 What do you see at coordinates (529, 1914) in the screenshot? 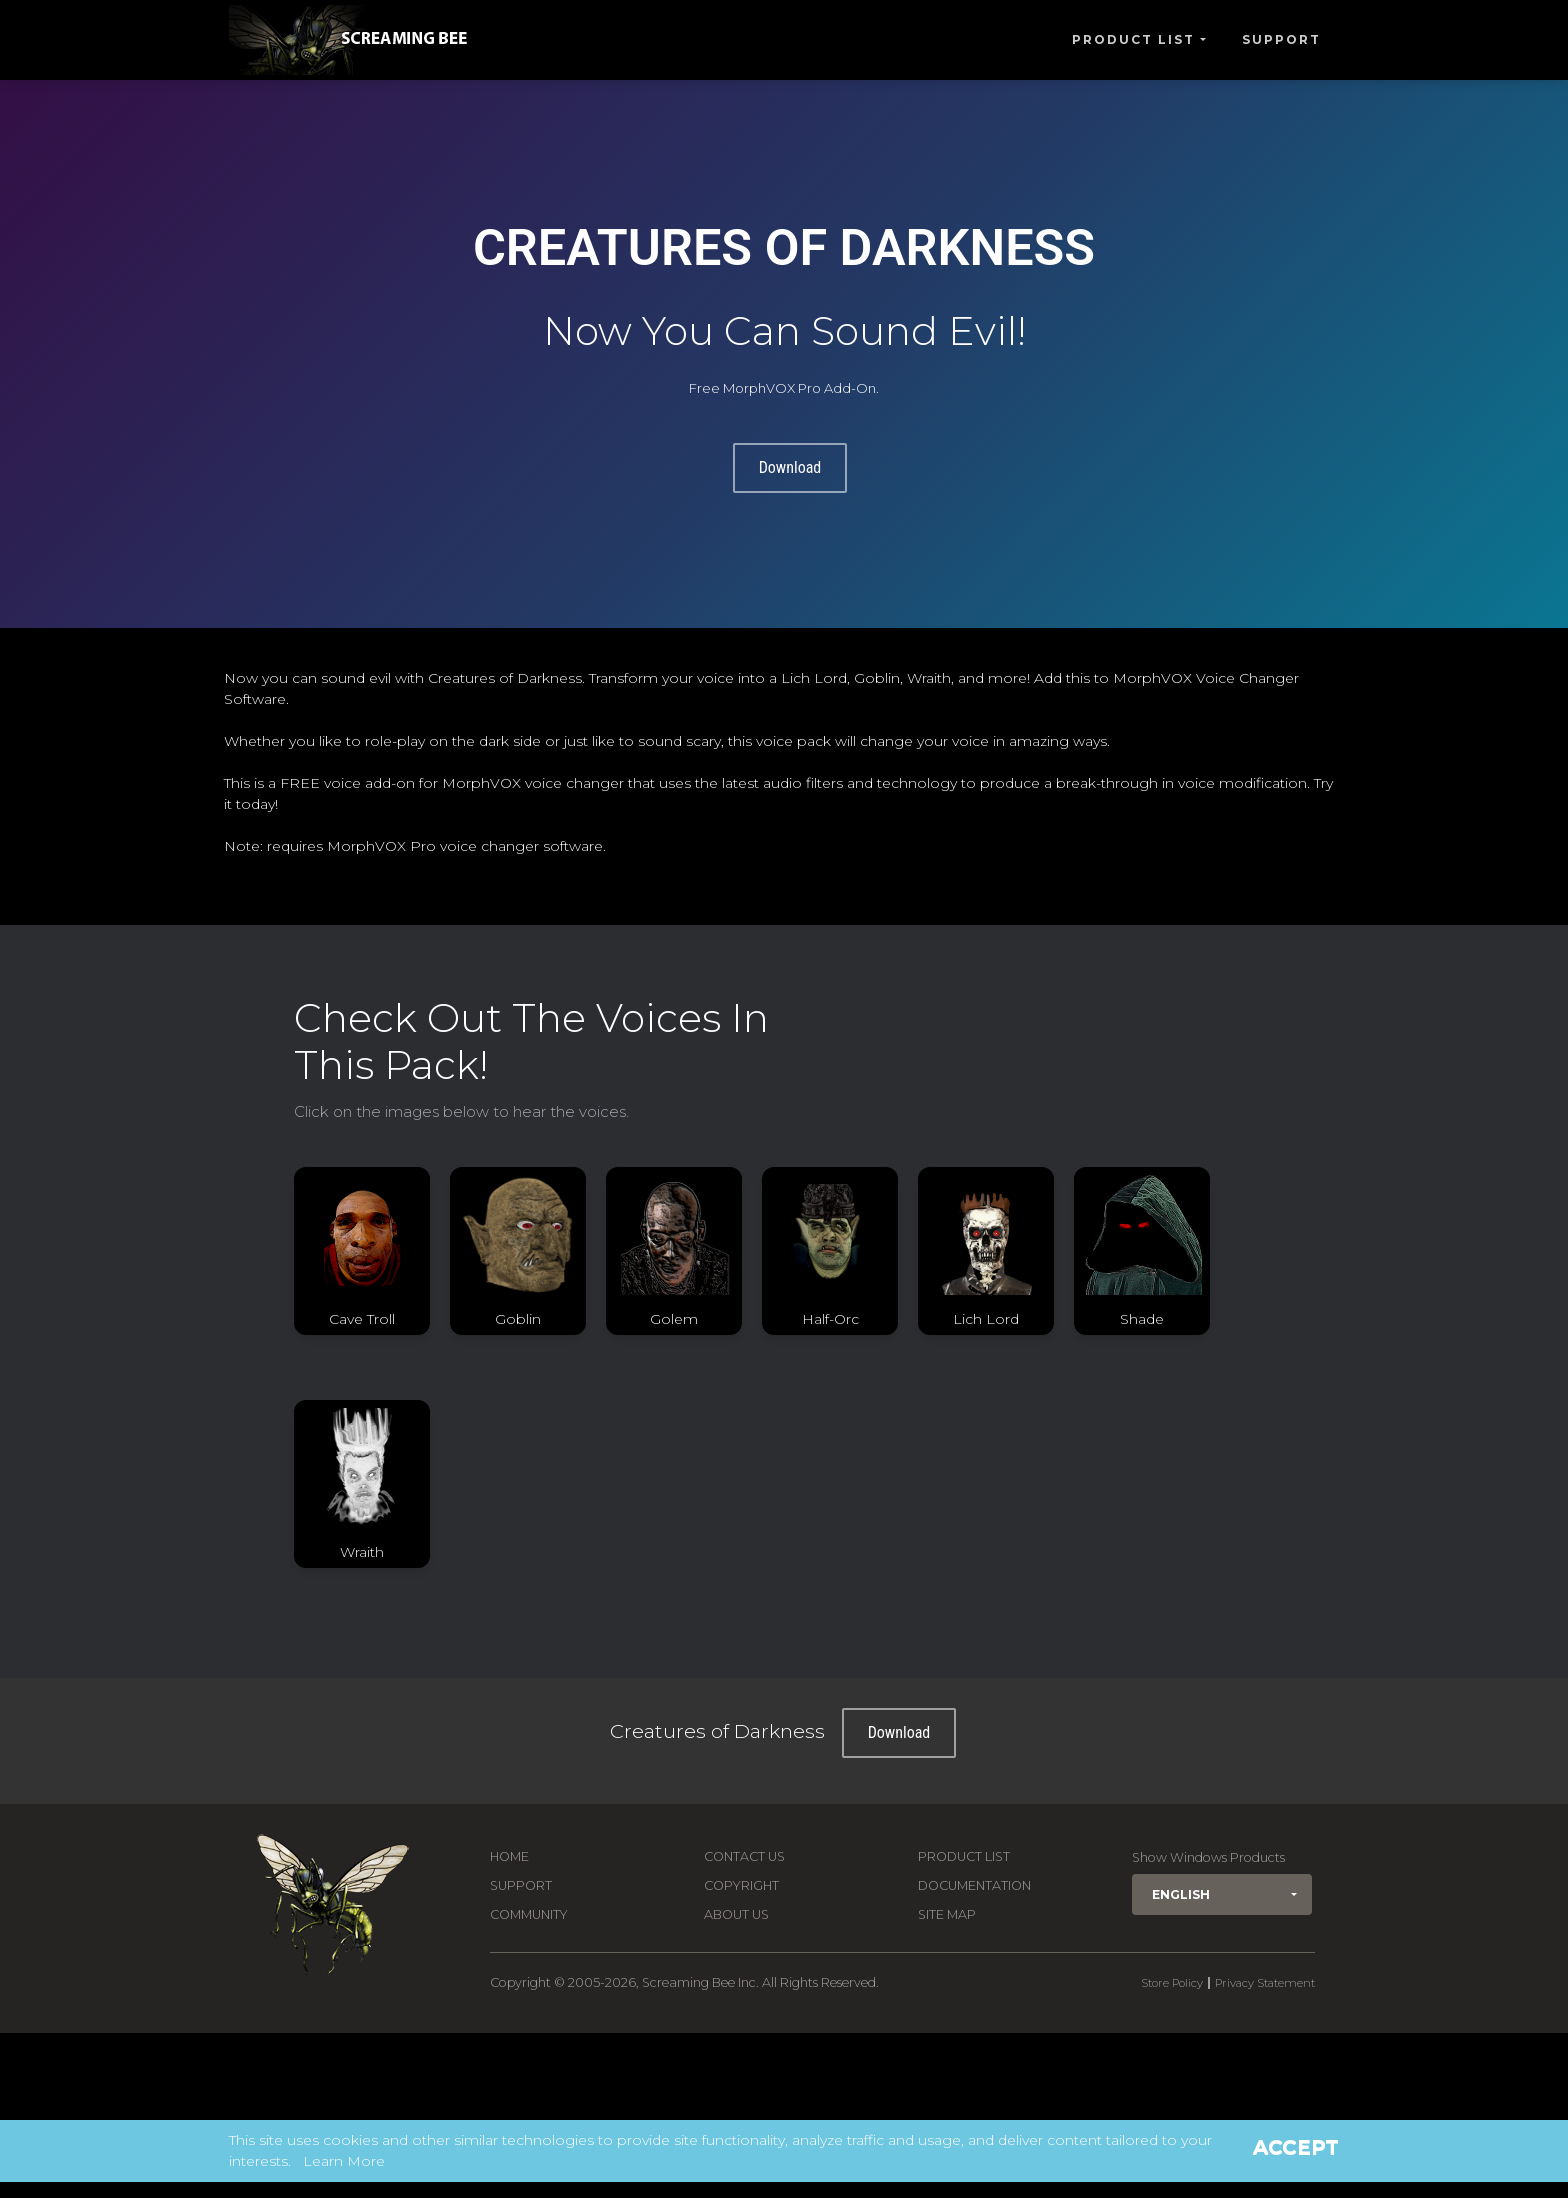
I see `Community` at bounding box center [529, 1914].